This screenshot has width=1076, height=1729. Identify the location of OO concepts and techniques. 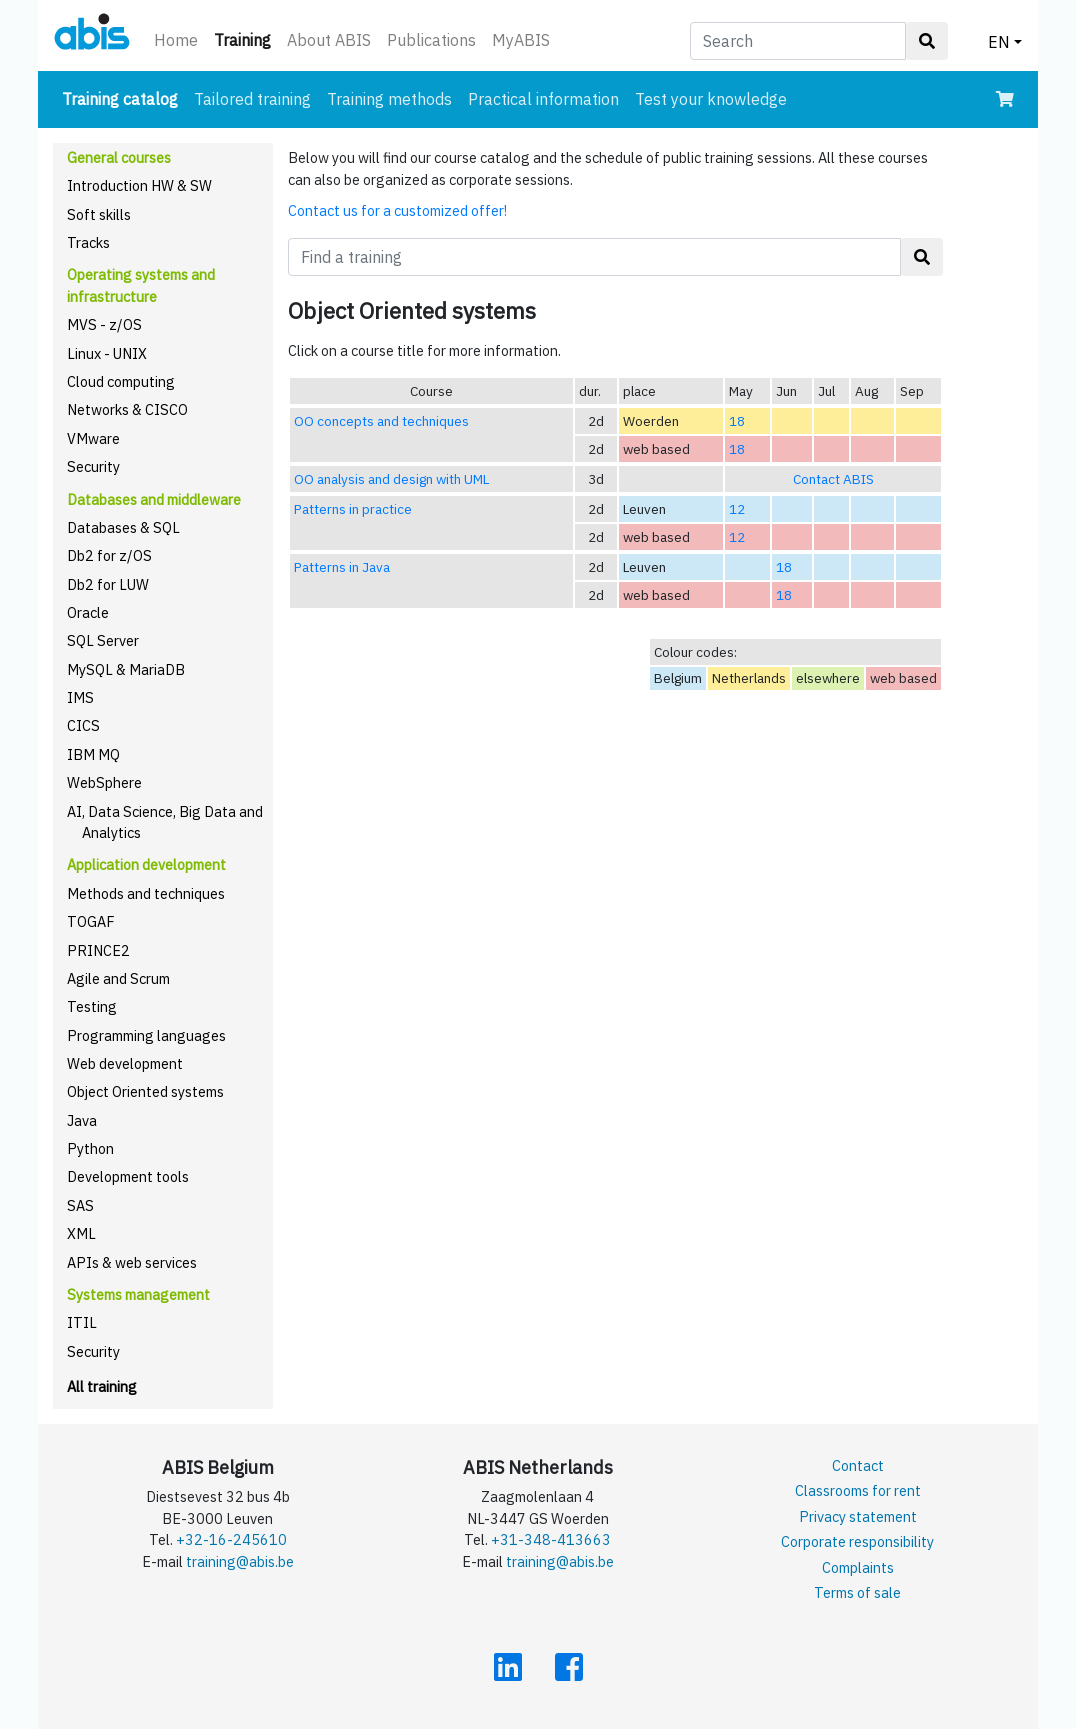
(381, 421).